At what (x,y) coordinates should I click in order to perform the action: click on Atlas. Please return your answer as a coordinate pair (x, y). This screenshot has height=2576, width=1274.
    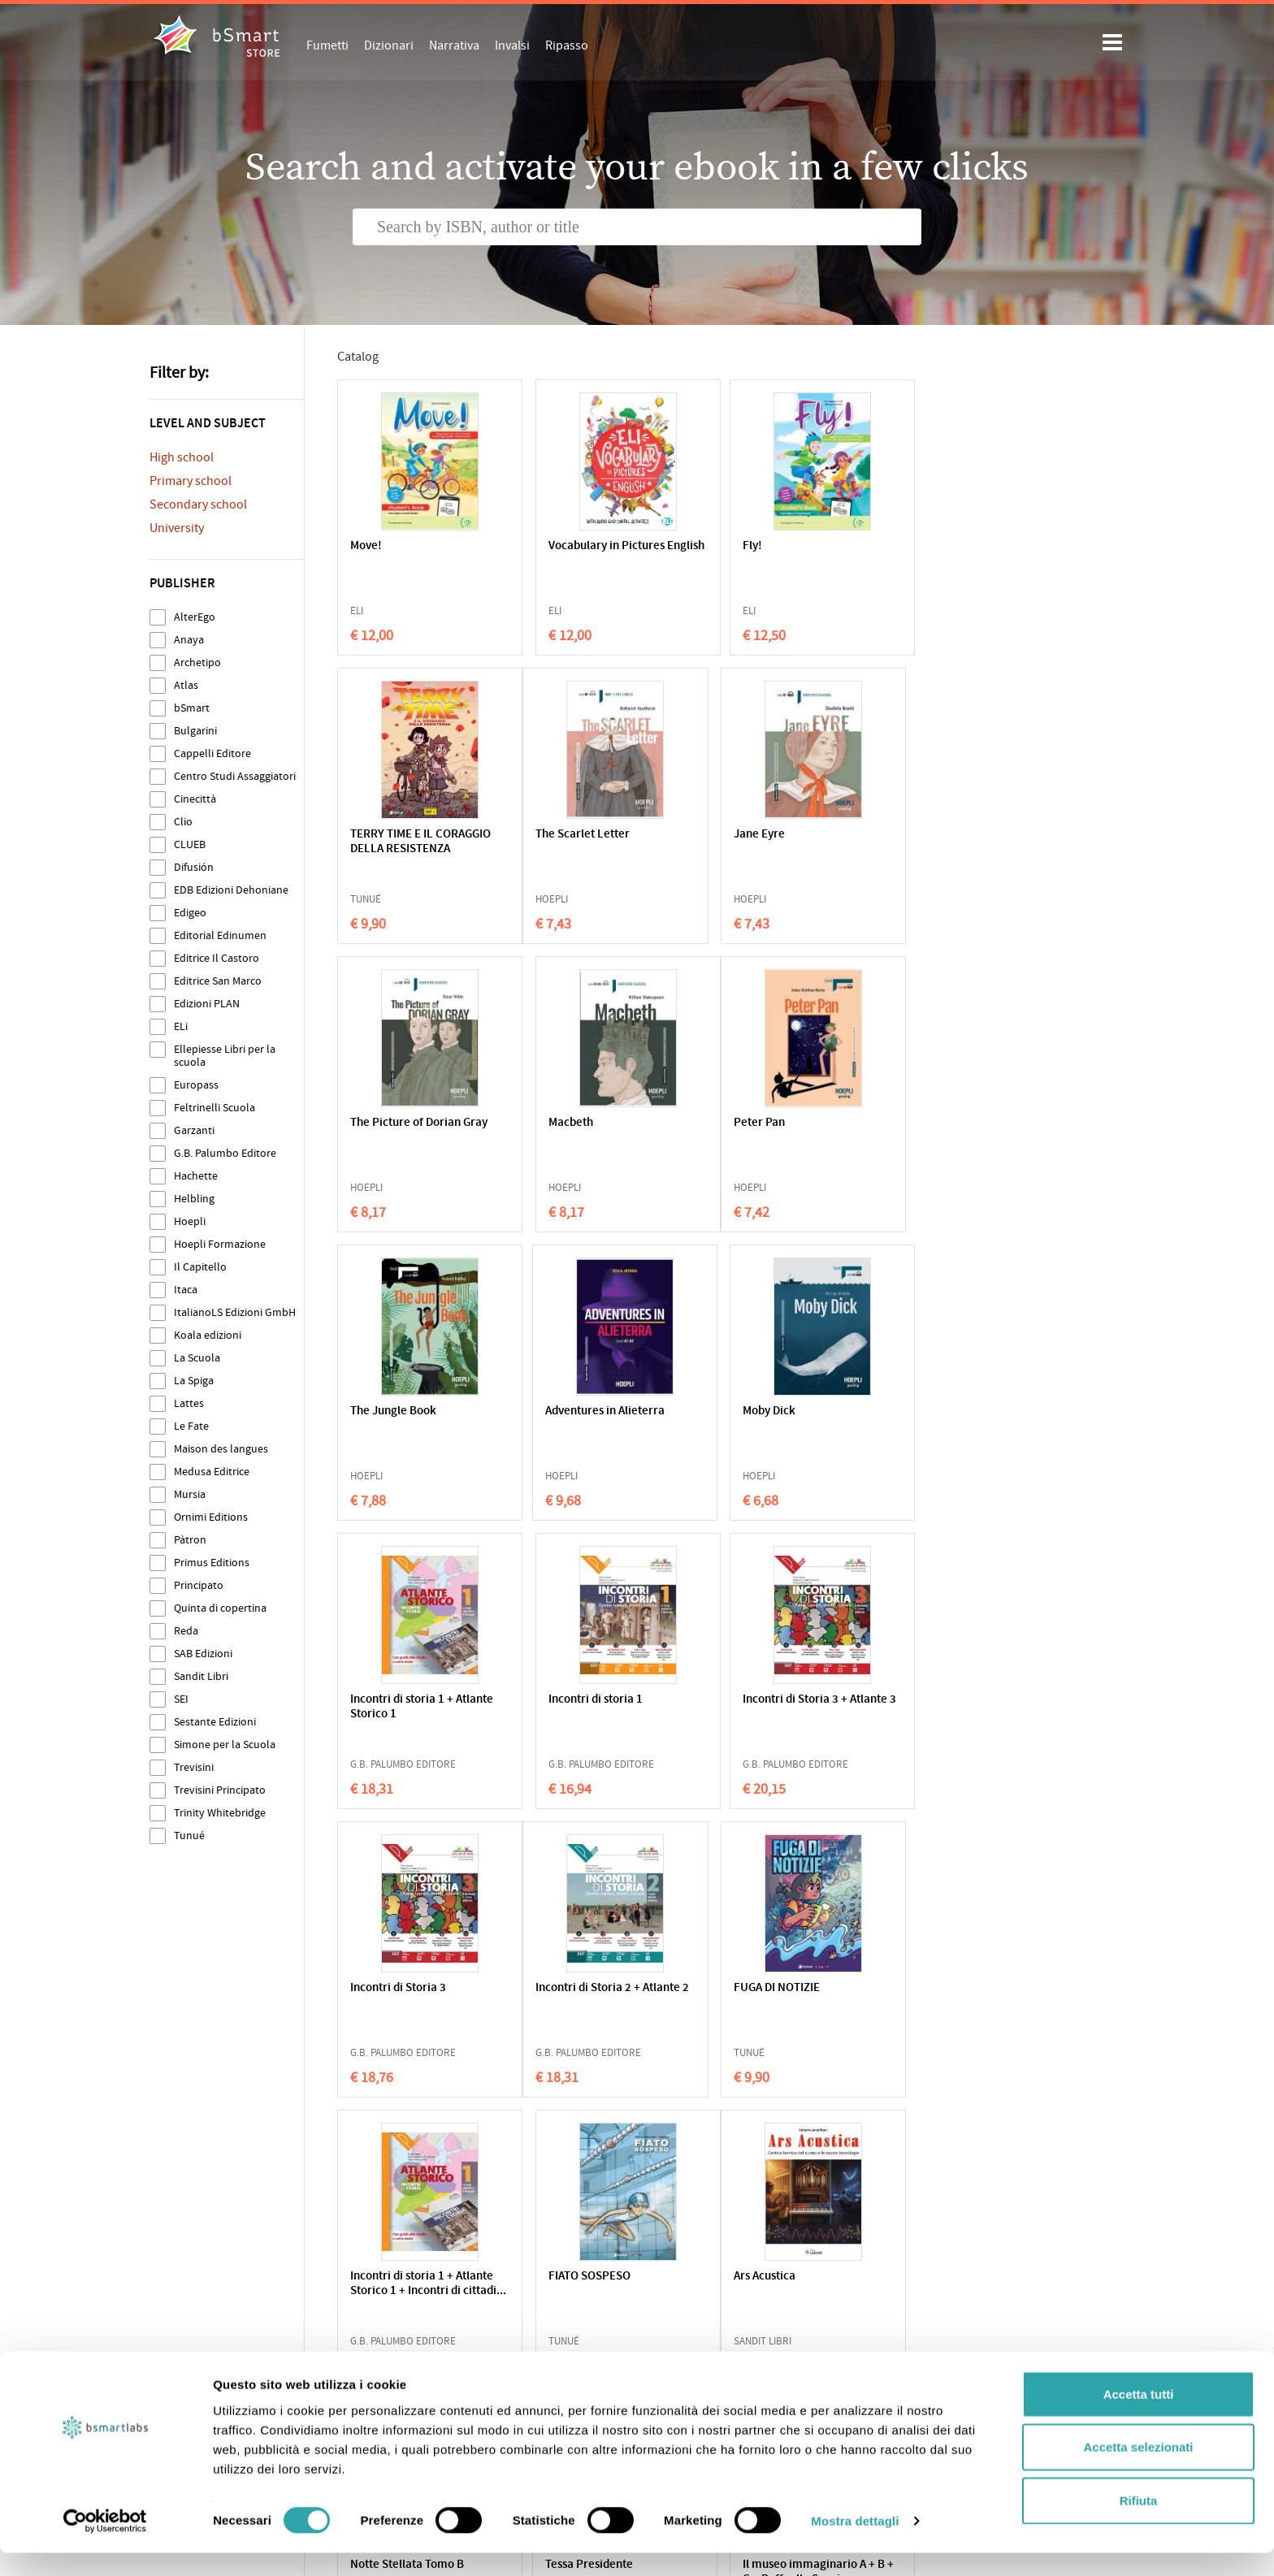
    Looking at the image, I should click on (186, 685).